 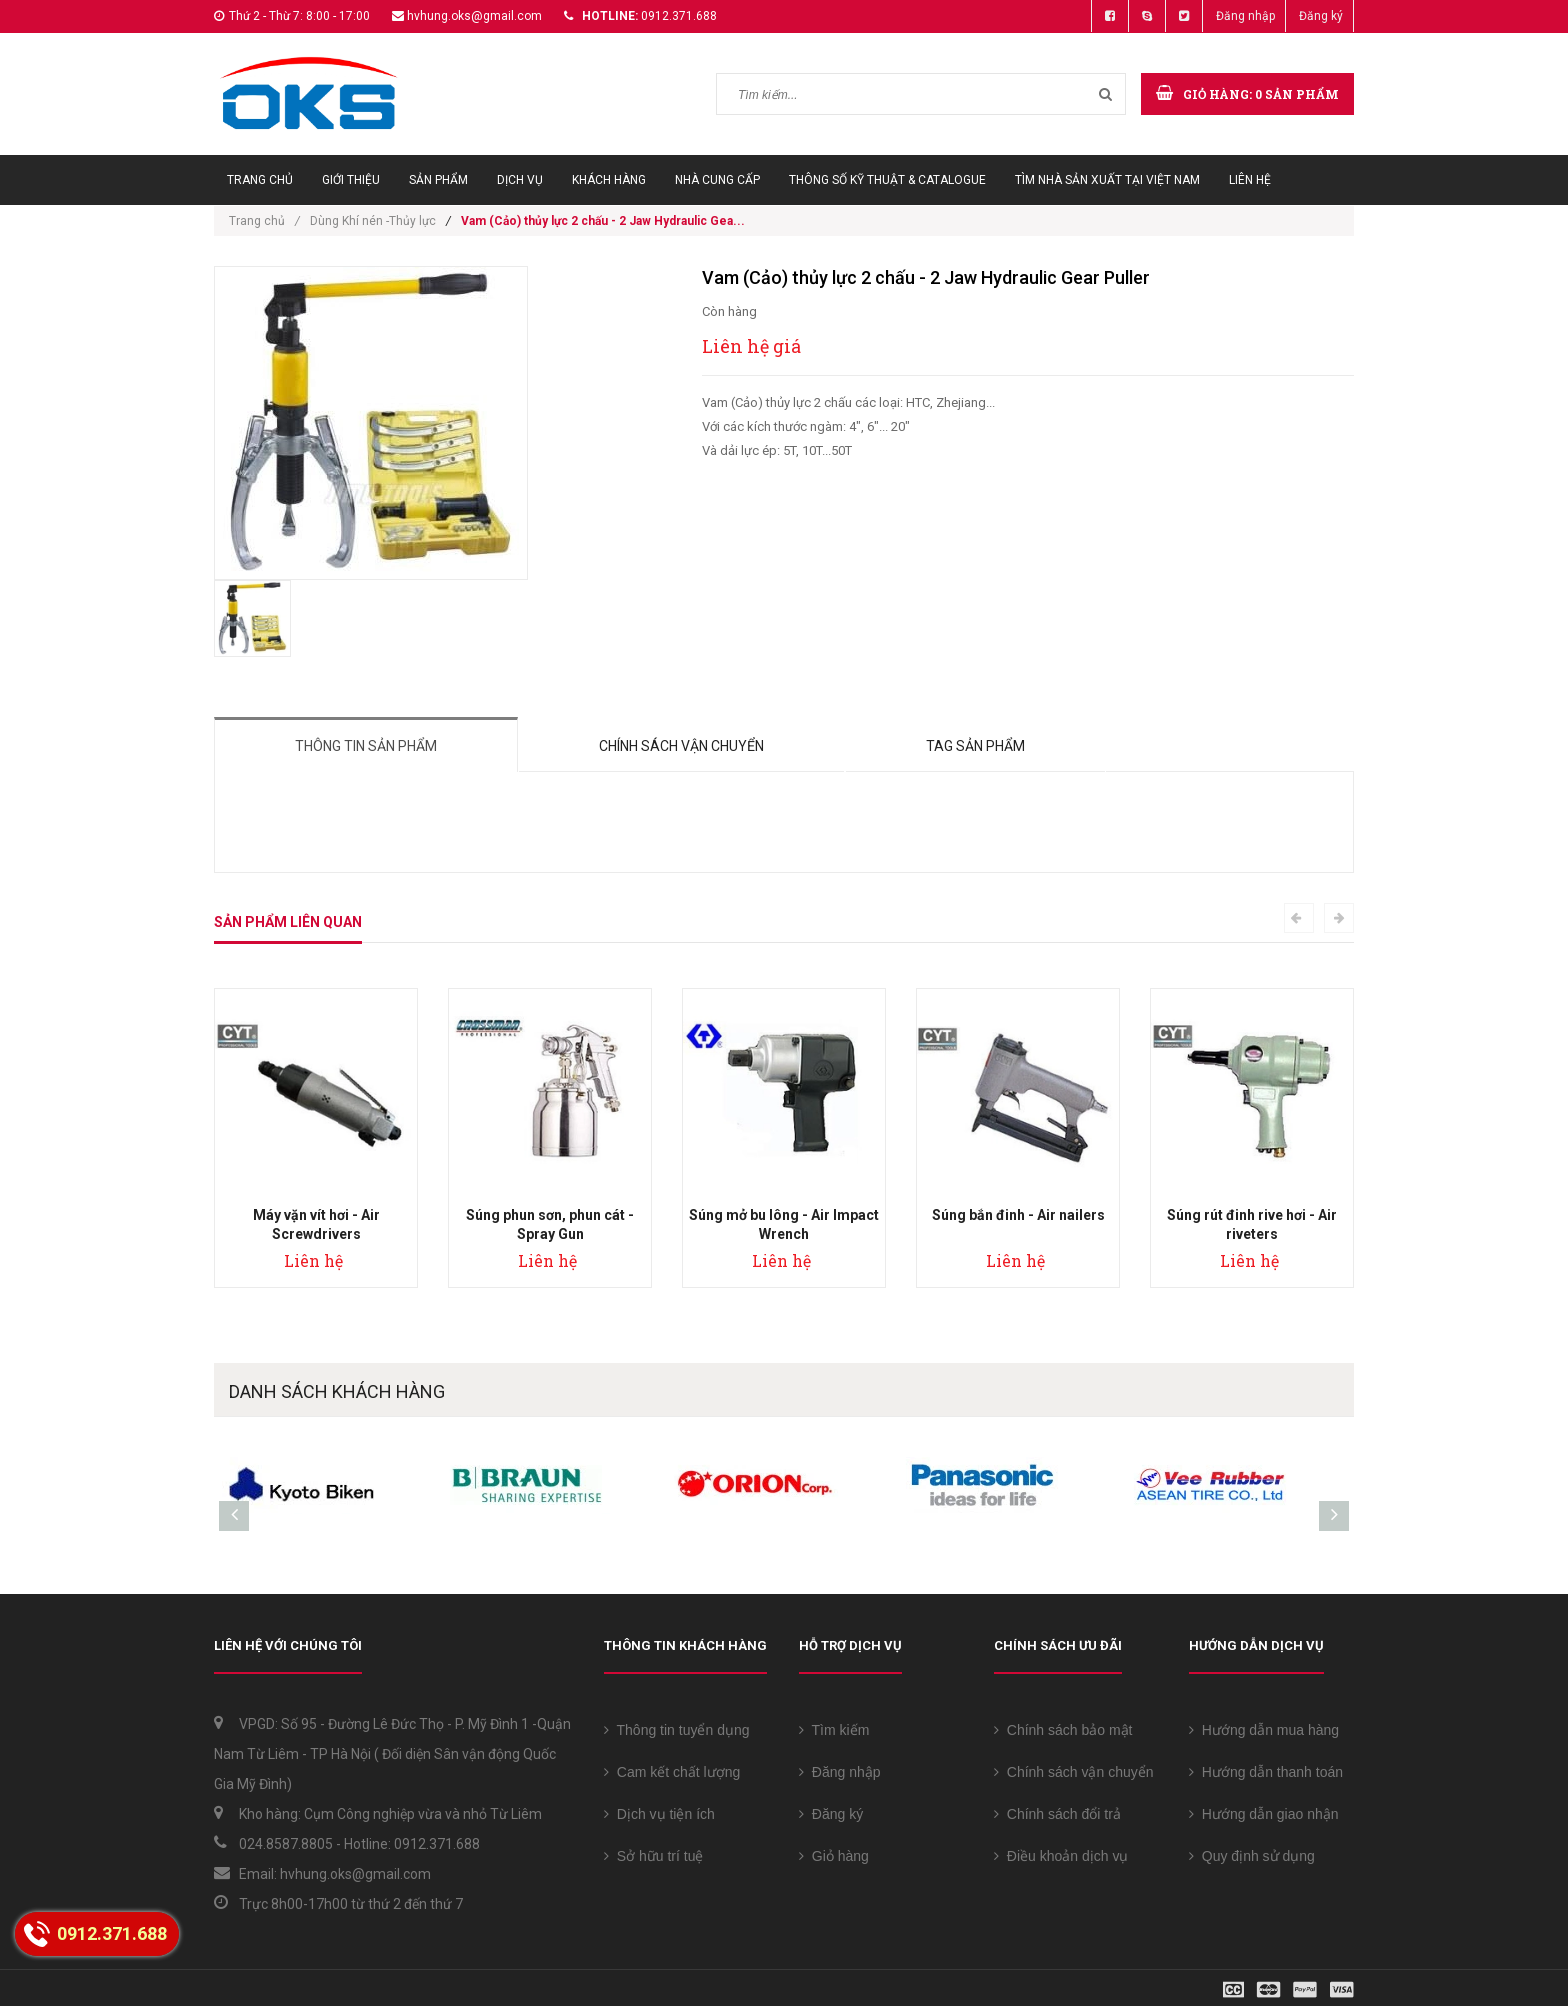 What do you see at coordinates (659, 1814) in the screenshot?
I see `Dịch vụ tiện ích` at bounding box center [659, 1814].